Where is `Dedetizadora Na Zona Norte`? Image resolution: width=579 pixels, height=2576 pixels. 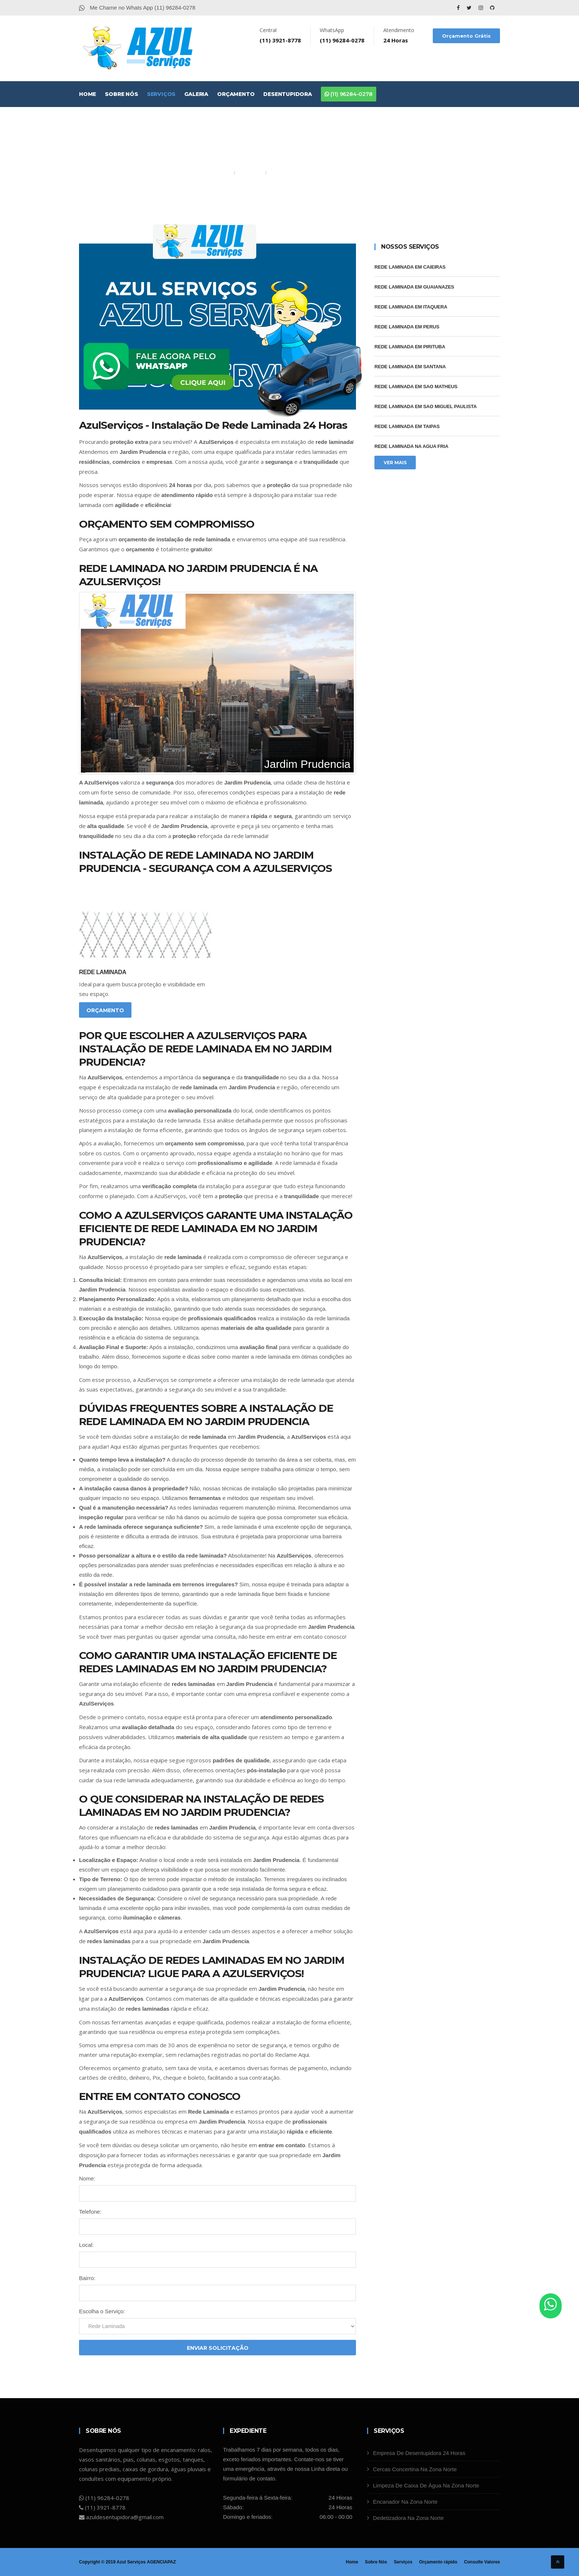
Dedetizadora Na Zona Norte is located at coordinates (408, 2518).